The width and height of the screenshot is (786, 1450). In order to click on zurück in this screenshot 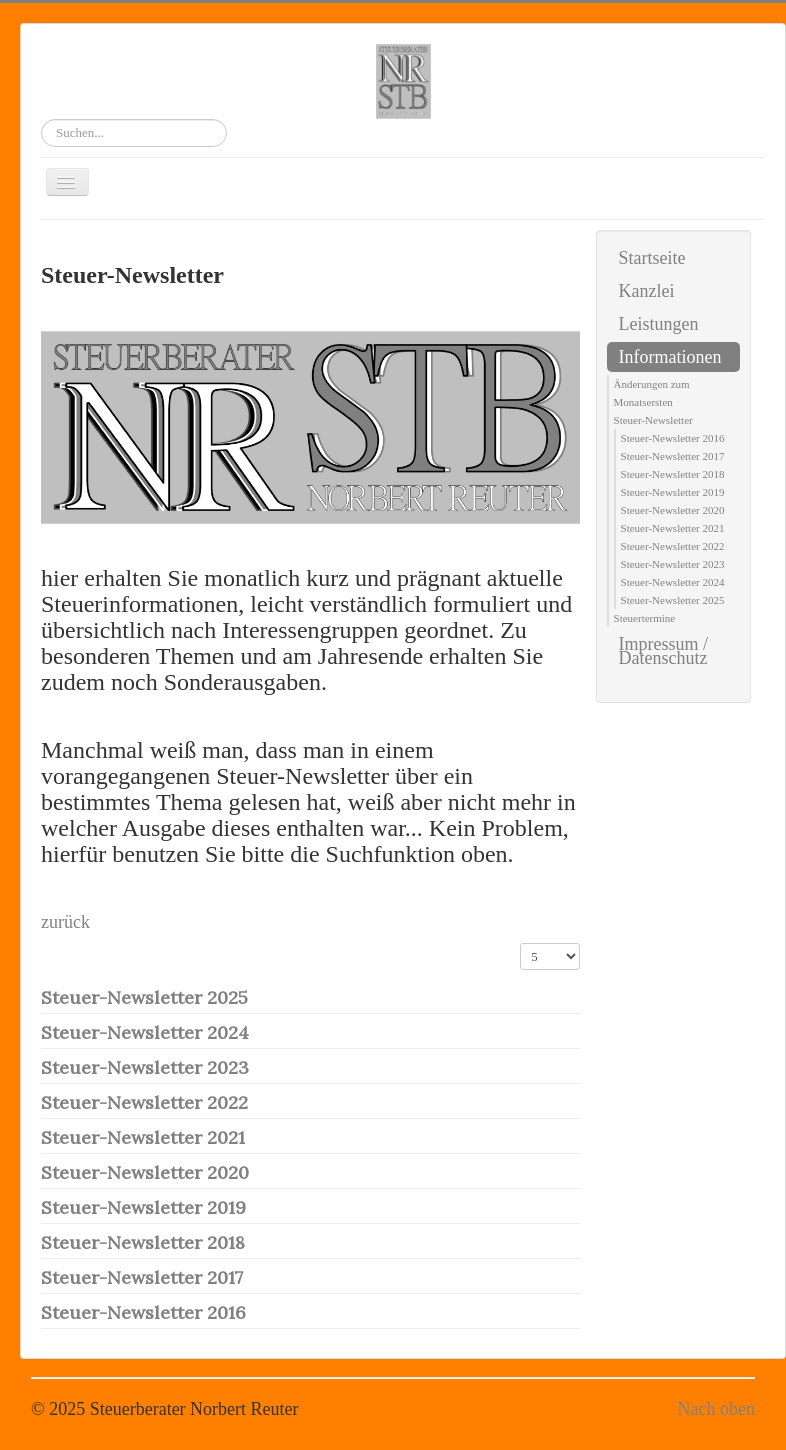, I will do `click(65, 922)`.